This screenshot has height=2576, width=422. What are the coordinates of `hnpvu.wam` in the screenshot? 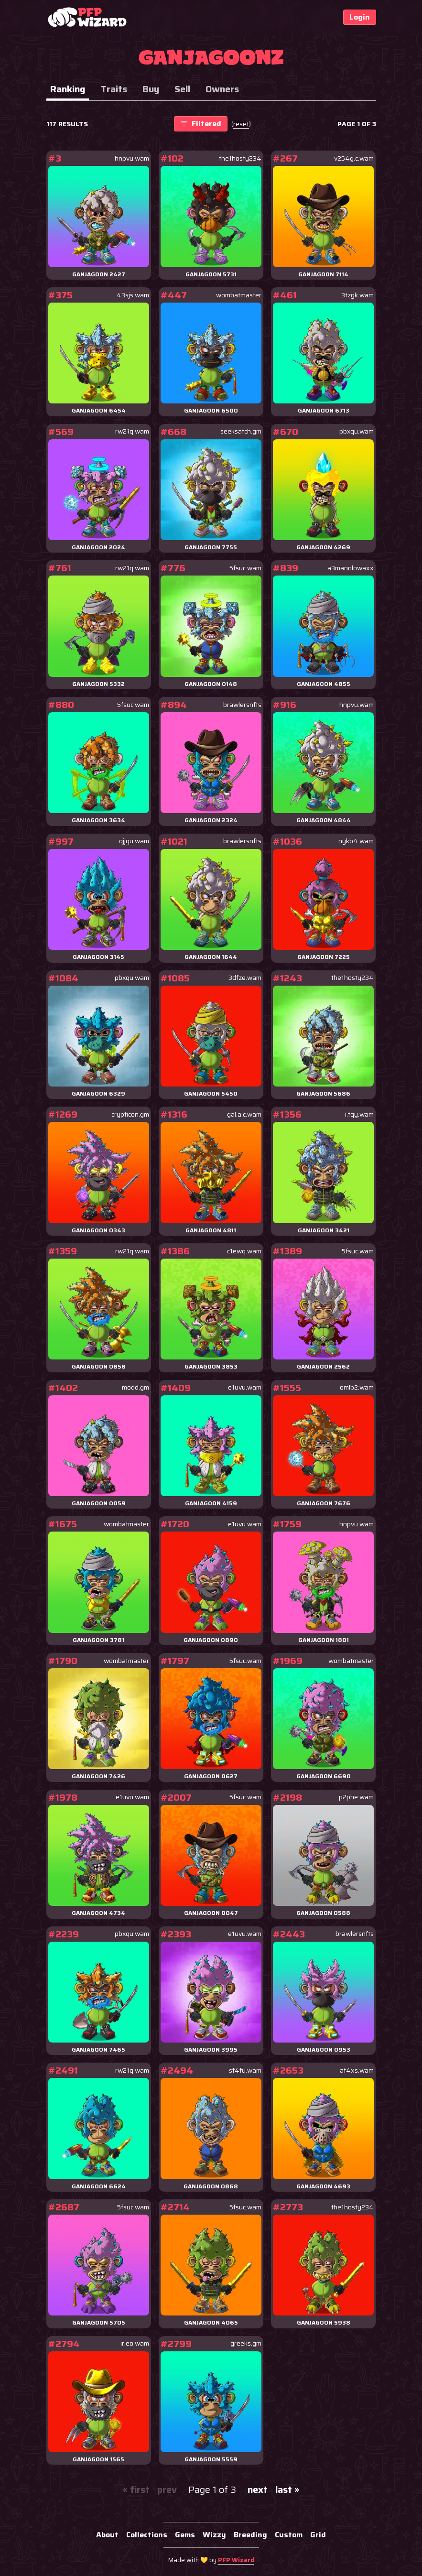 It's located at (132, 158).